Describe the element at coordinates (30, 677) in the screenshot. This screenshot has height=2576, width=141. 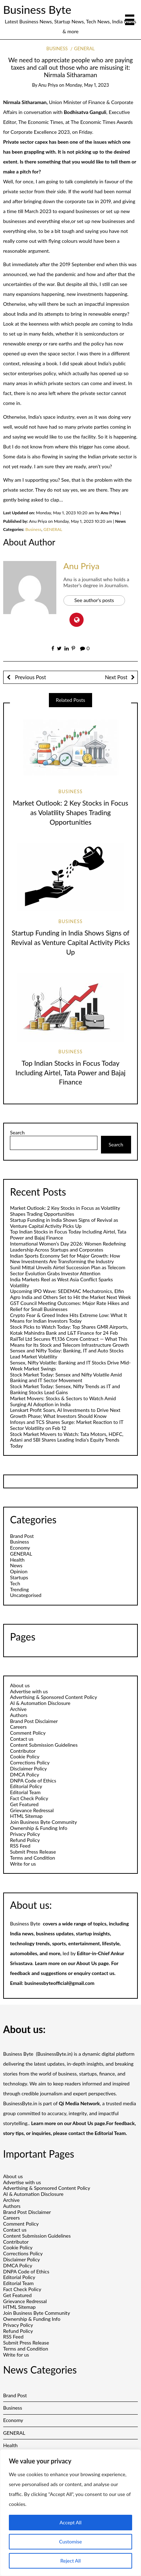
I see `Previous Post` at that location.